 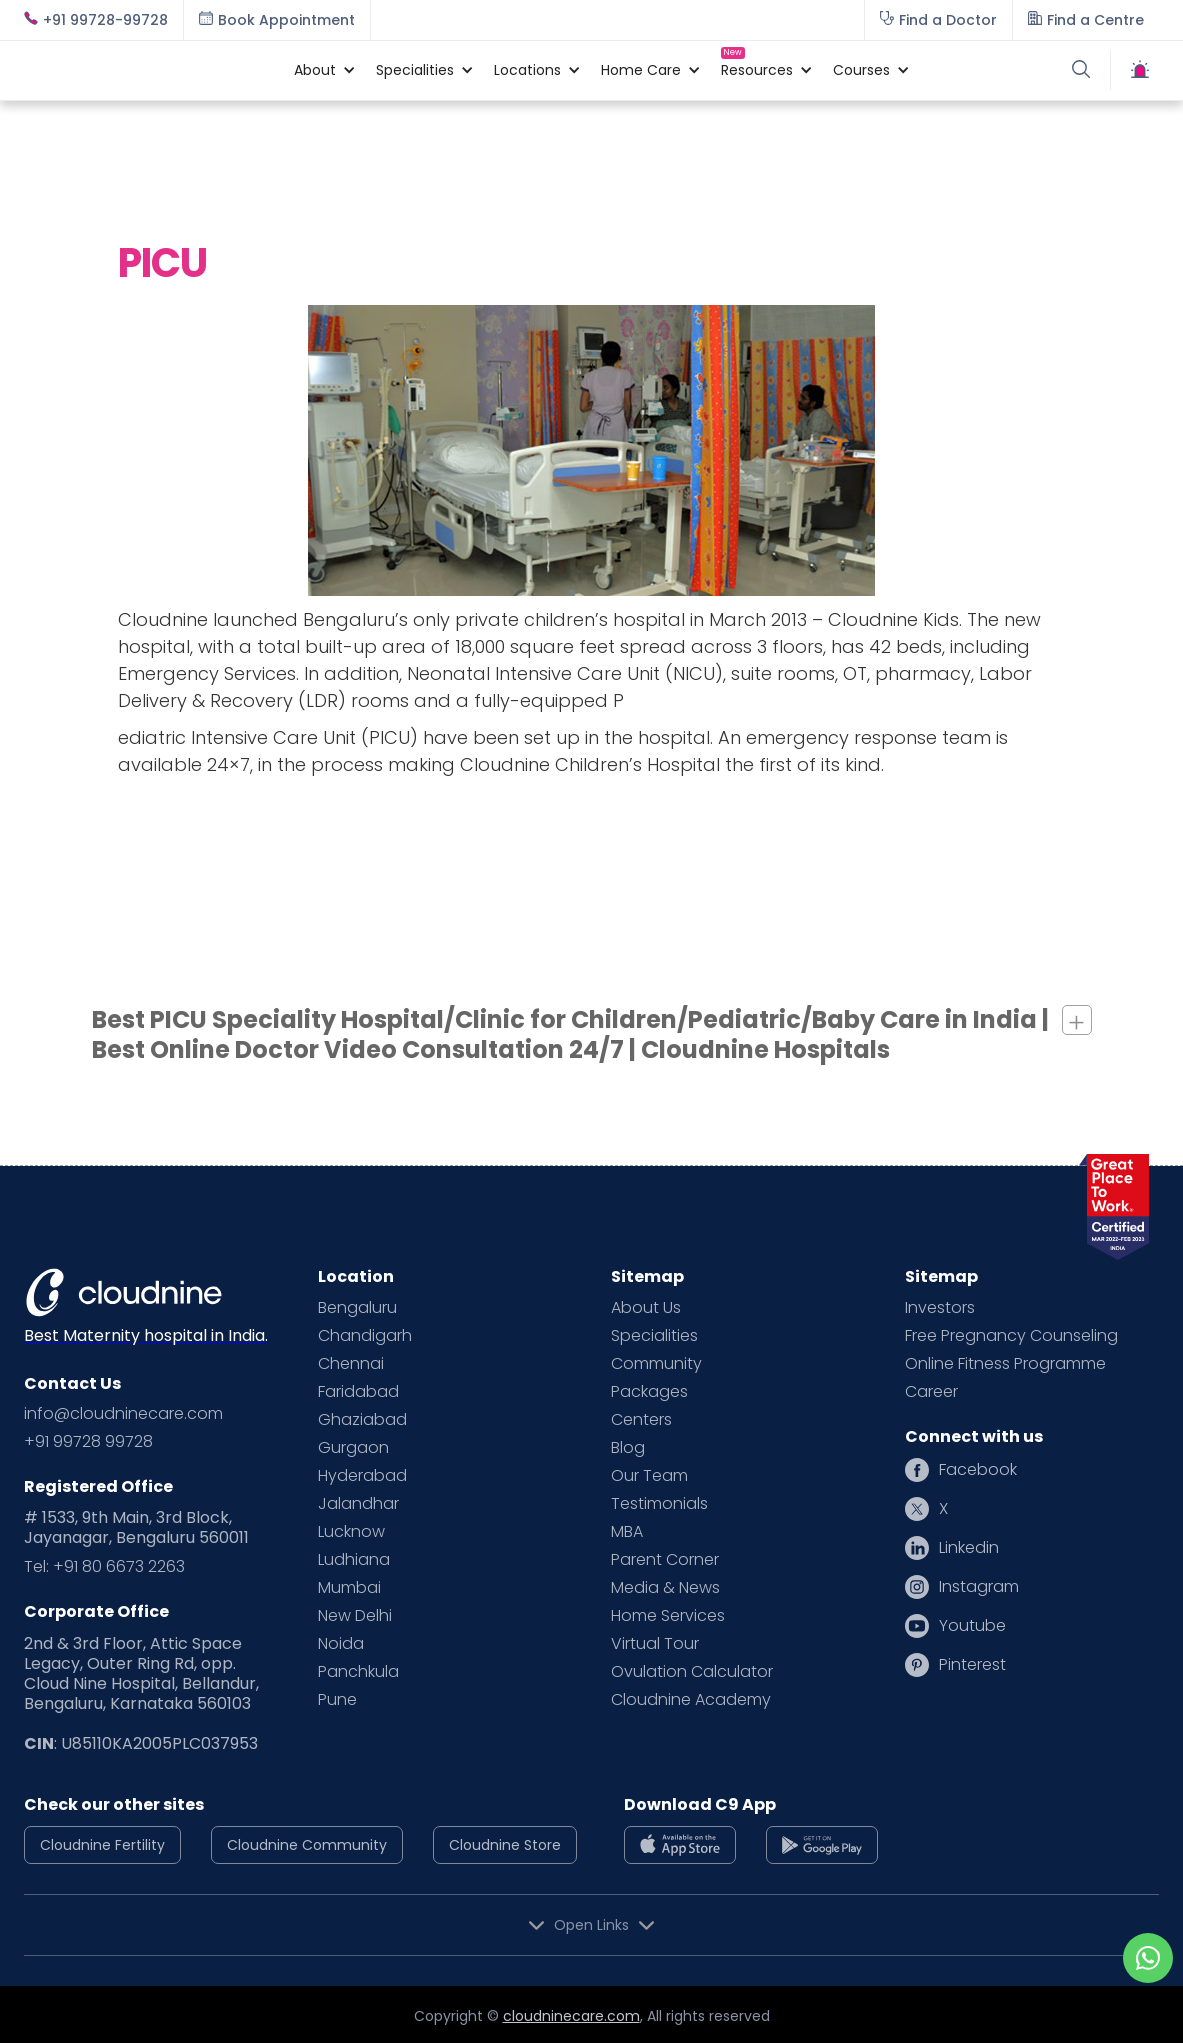 I want to click on Noida, so click(x=341, y=1644).